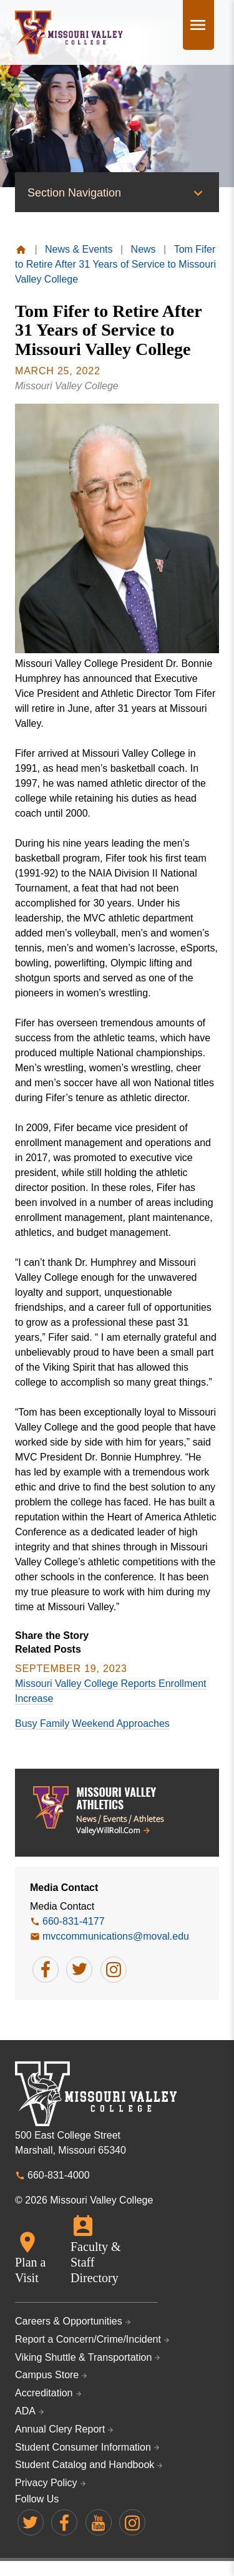  Describe the element at coordinates (25, 2411) in the screenshot. I see `ADA` at that location.